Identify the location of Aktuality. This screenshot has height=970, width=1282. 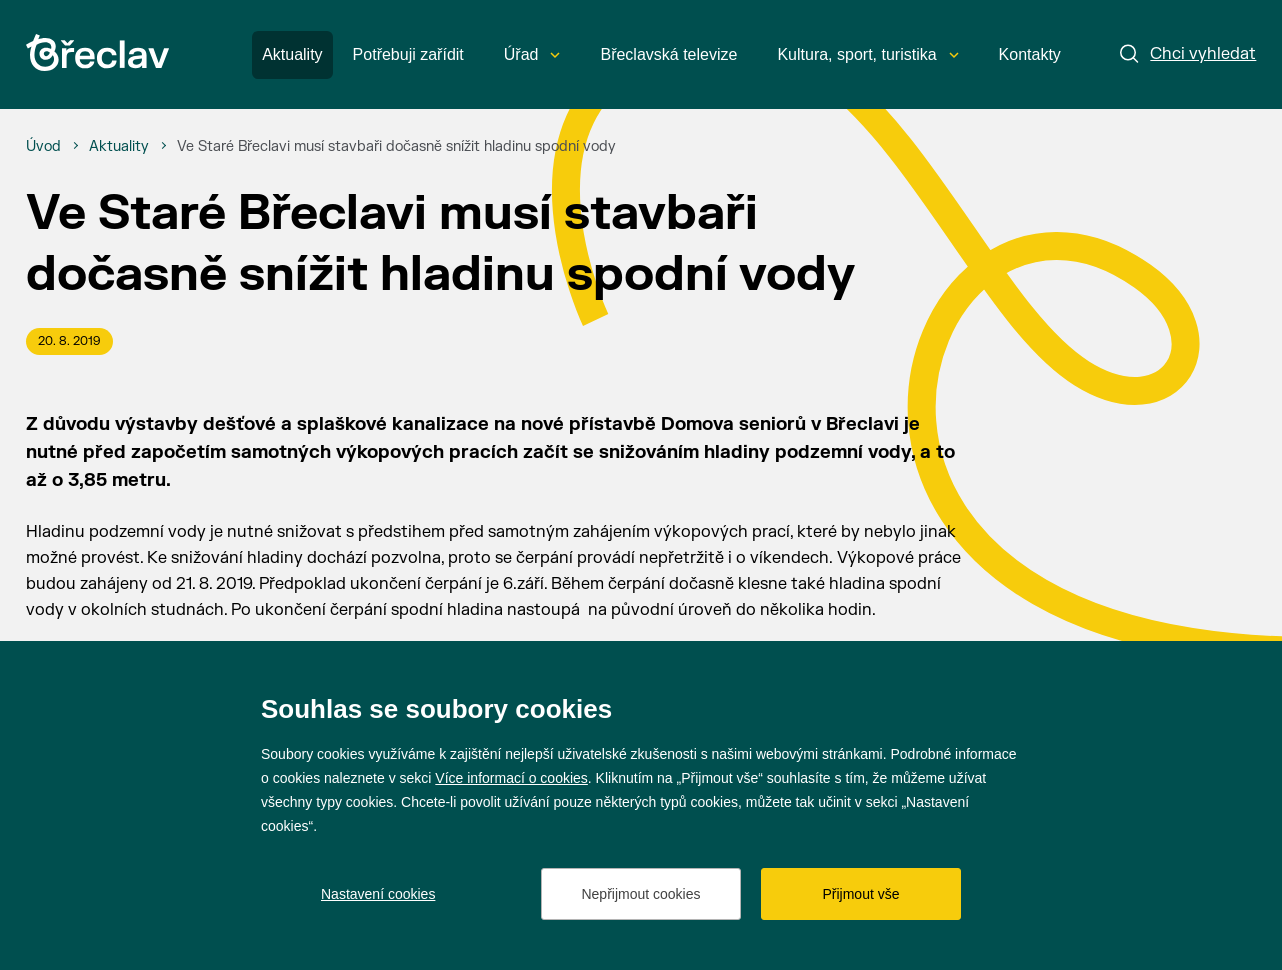
(292, 54).